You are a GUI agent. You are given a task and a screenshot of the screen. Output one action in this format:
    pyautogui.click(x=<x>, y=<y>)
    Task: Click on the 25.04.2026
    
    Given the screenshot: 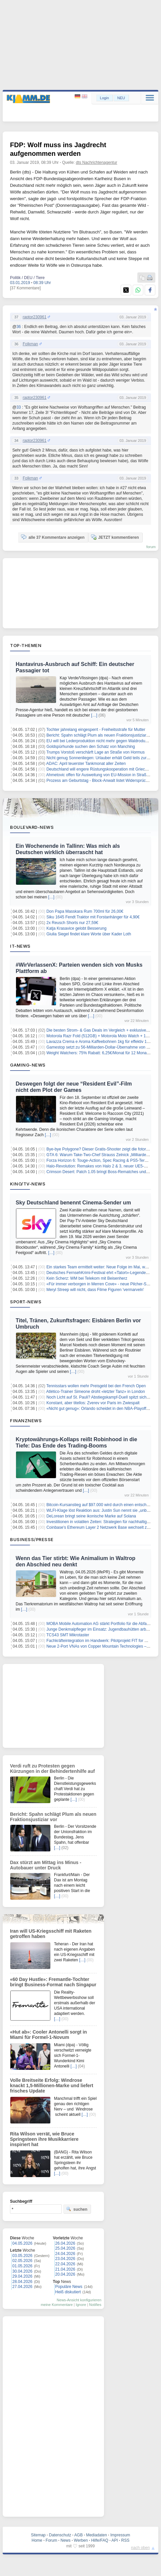 What is the action you would take?
    pyautogui.click(x=65, y=2248)
    